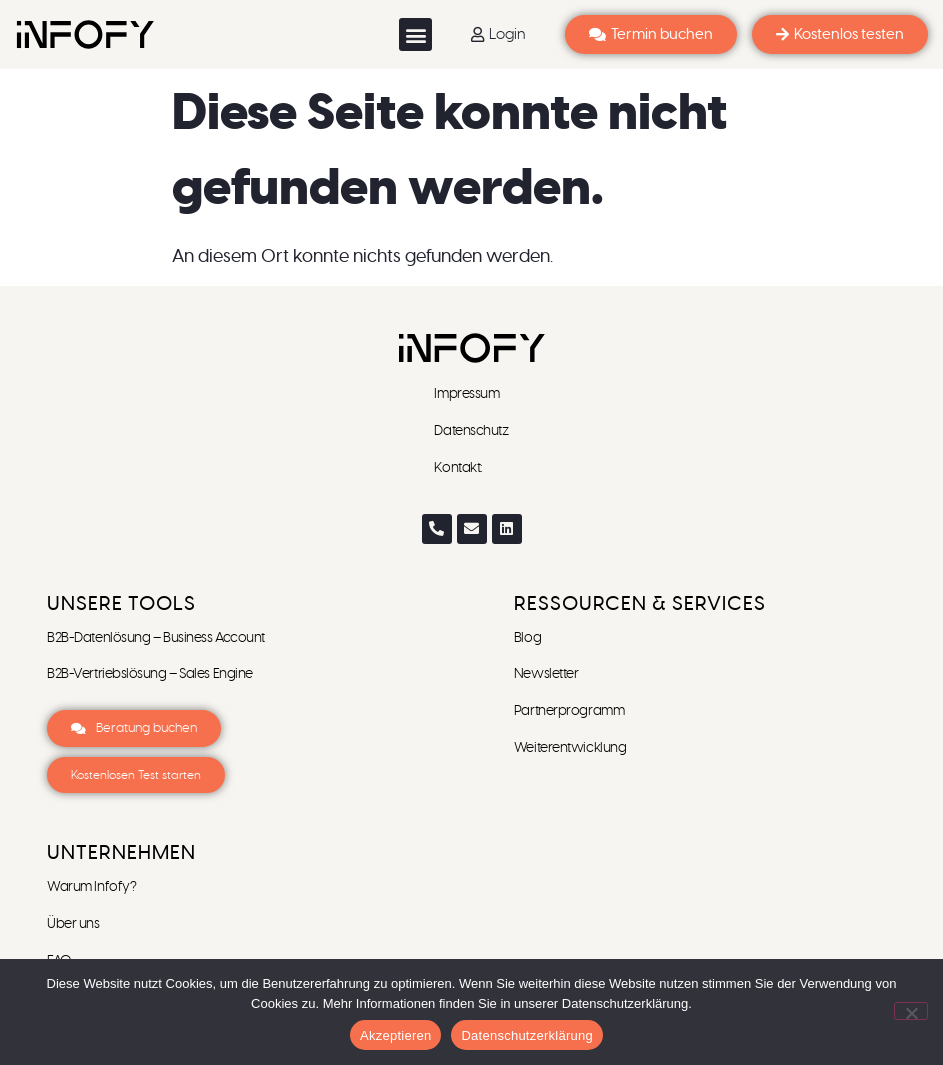 Image resolution: width=943 pixels, height=1065 pixels. I want to click on Blog, so click(527, 638).